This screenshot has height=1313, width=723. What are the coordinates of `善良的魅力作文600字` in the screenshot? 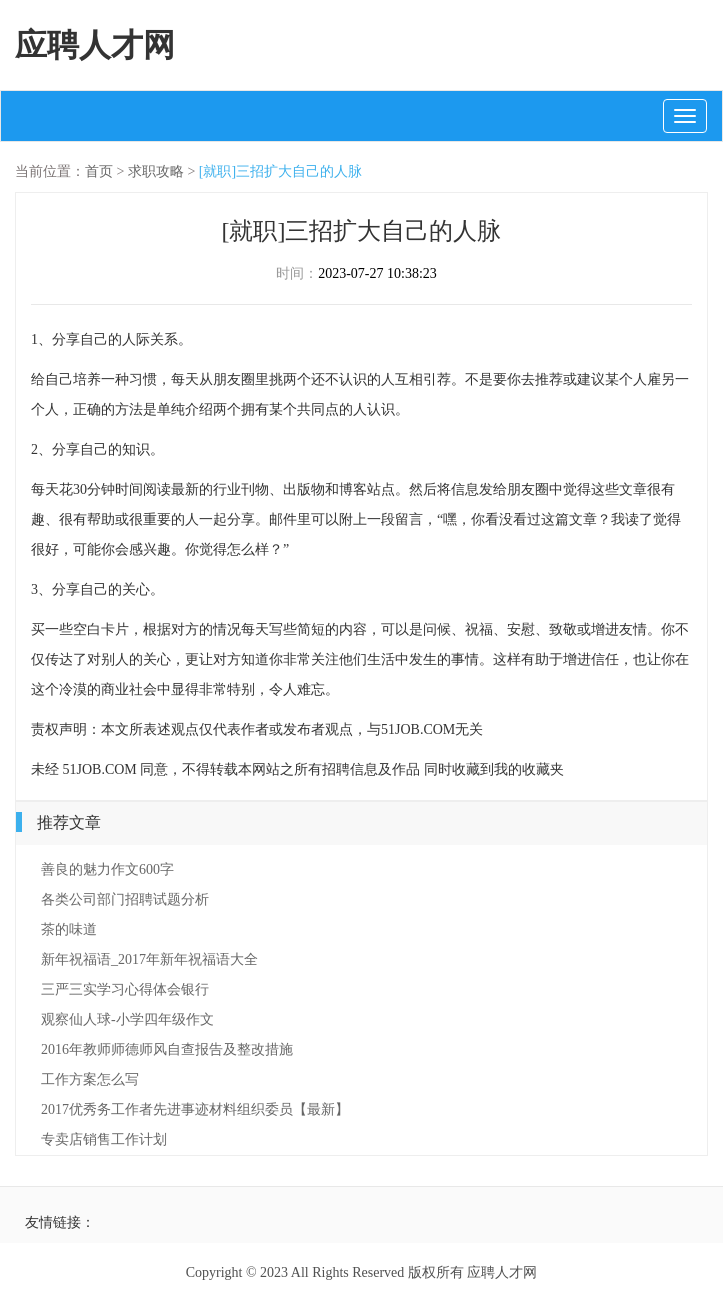 It's located at (107, 869).